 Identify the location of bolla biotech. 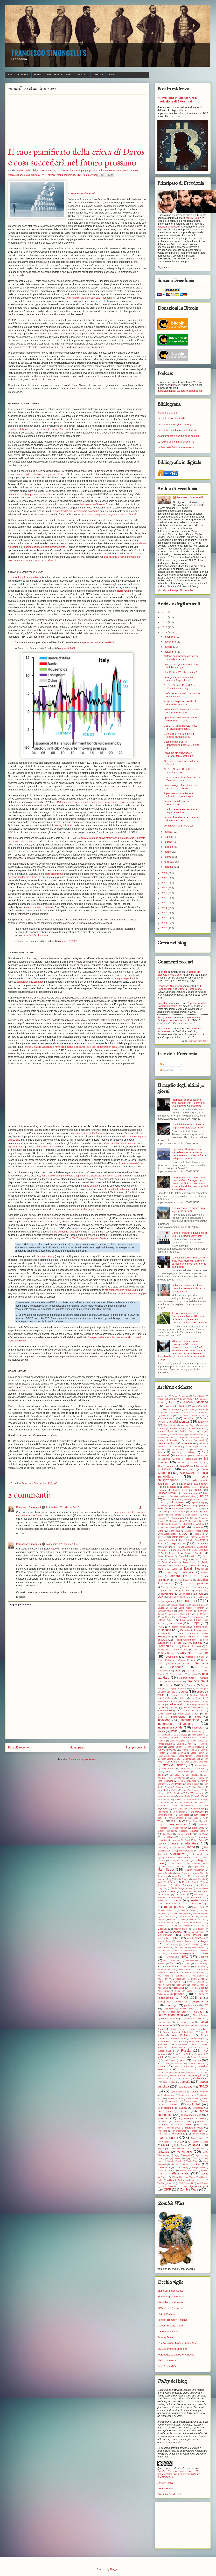
(187, 1472).